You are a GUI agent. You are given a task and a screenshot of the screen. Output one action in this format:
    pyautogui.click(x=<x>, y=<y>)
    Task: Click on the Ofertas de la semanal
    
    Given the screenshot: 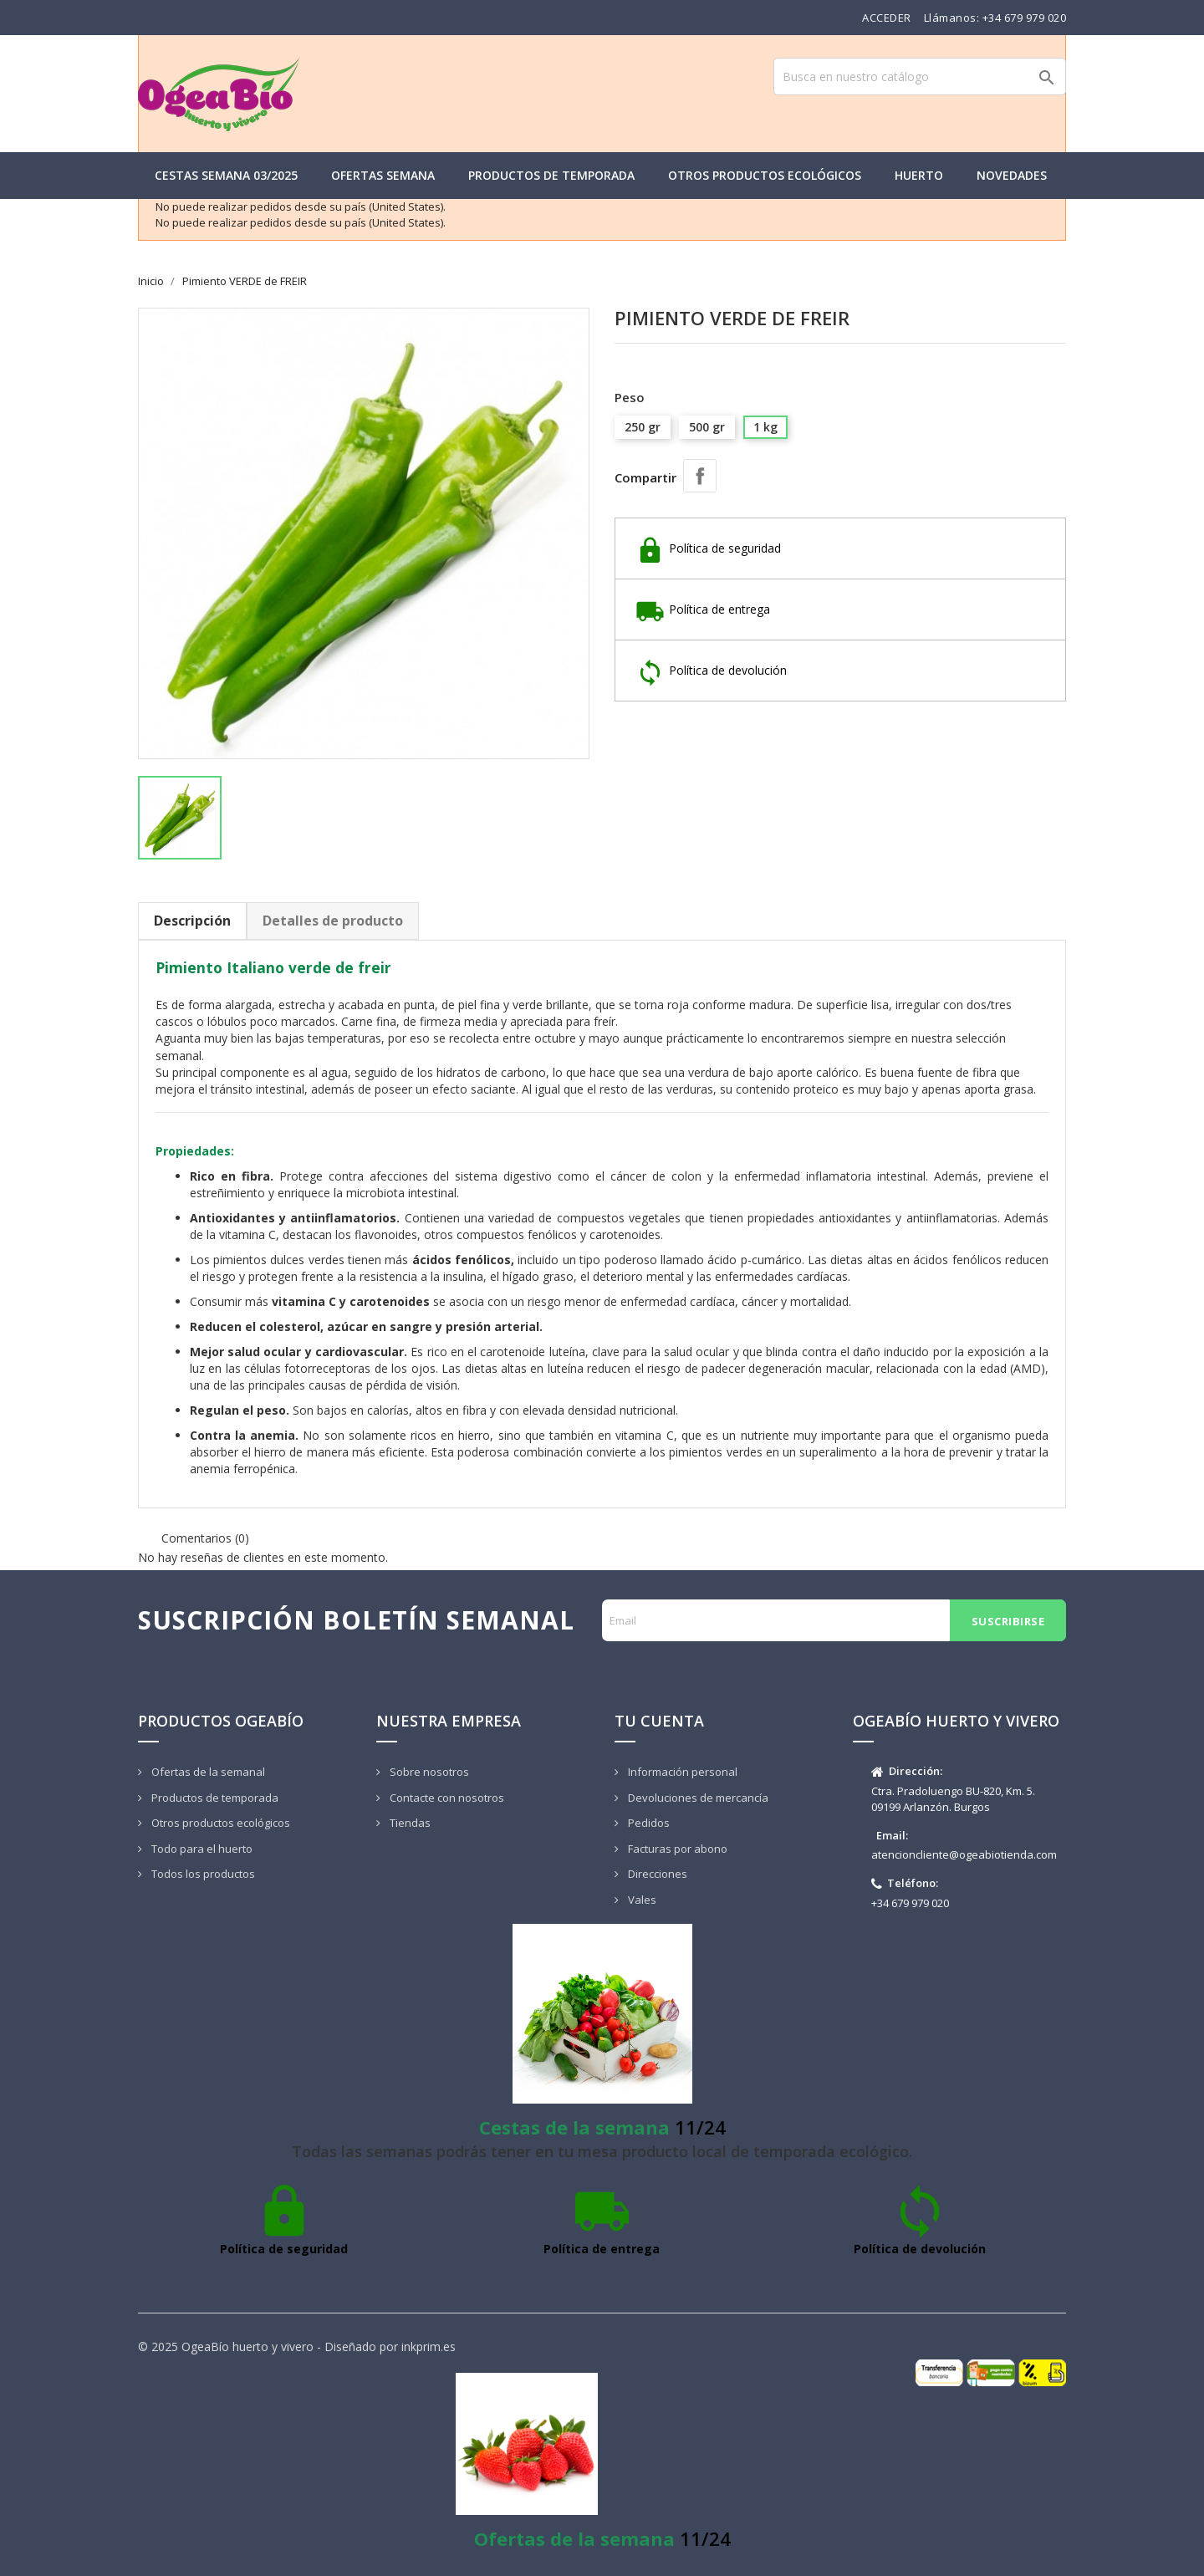 What is the action you would take?
    pyautogui.click(x=207, y=1771)
    